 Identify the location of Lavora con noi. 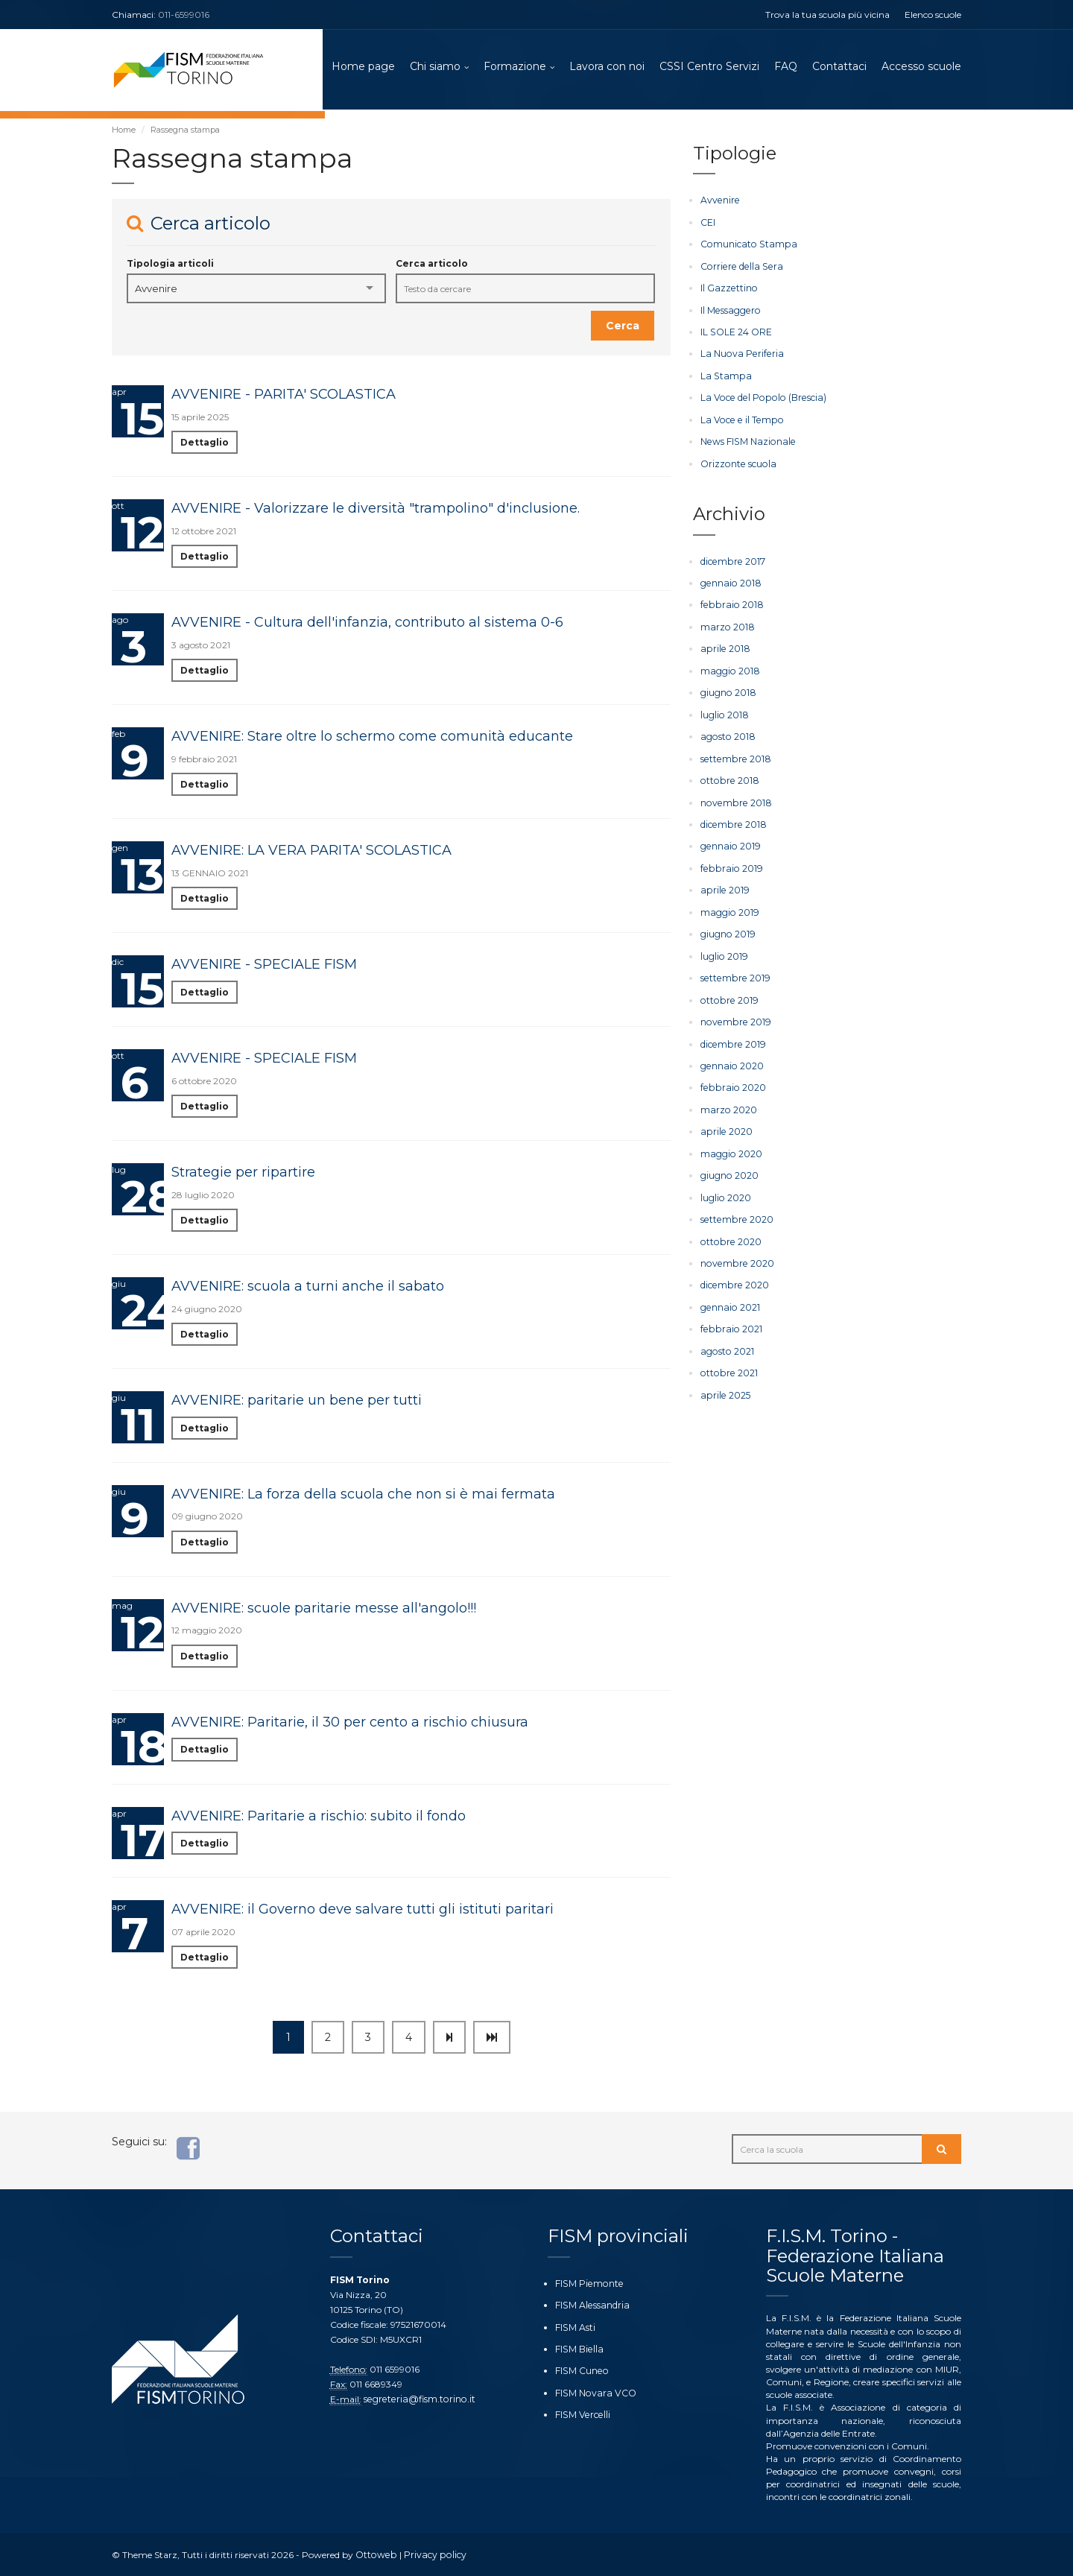
(607, 67).